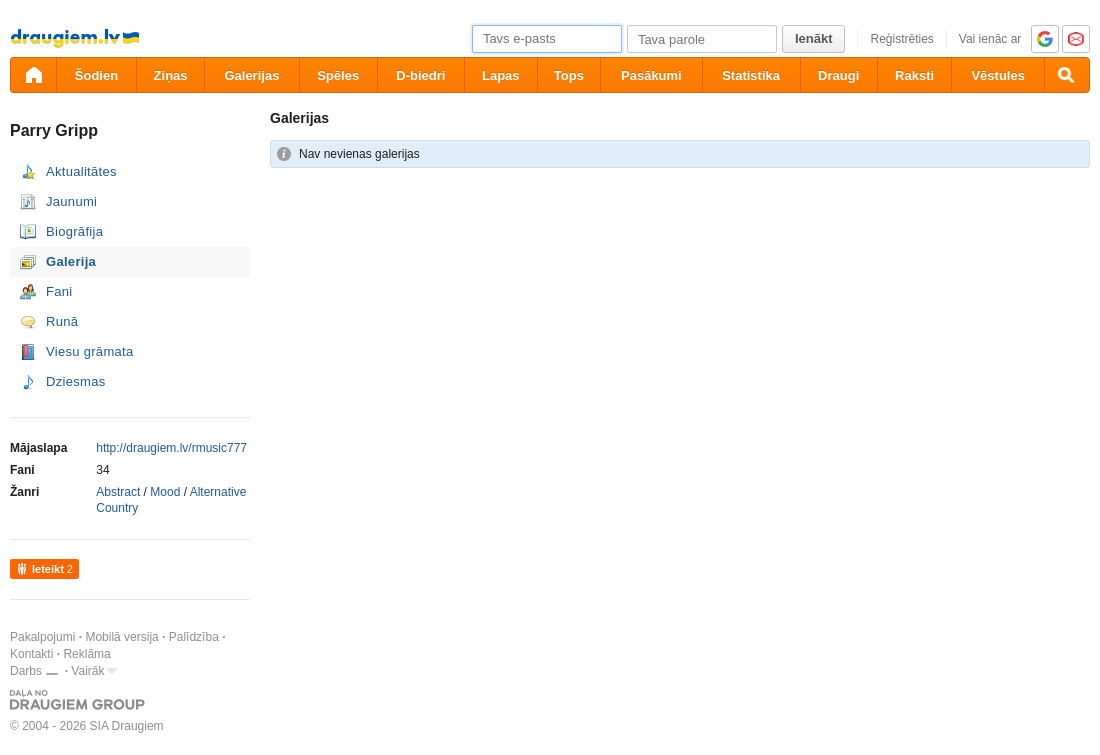  I want to click on Raksti, so click(914, 75).